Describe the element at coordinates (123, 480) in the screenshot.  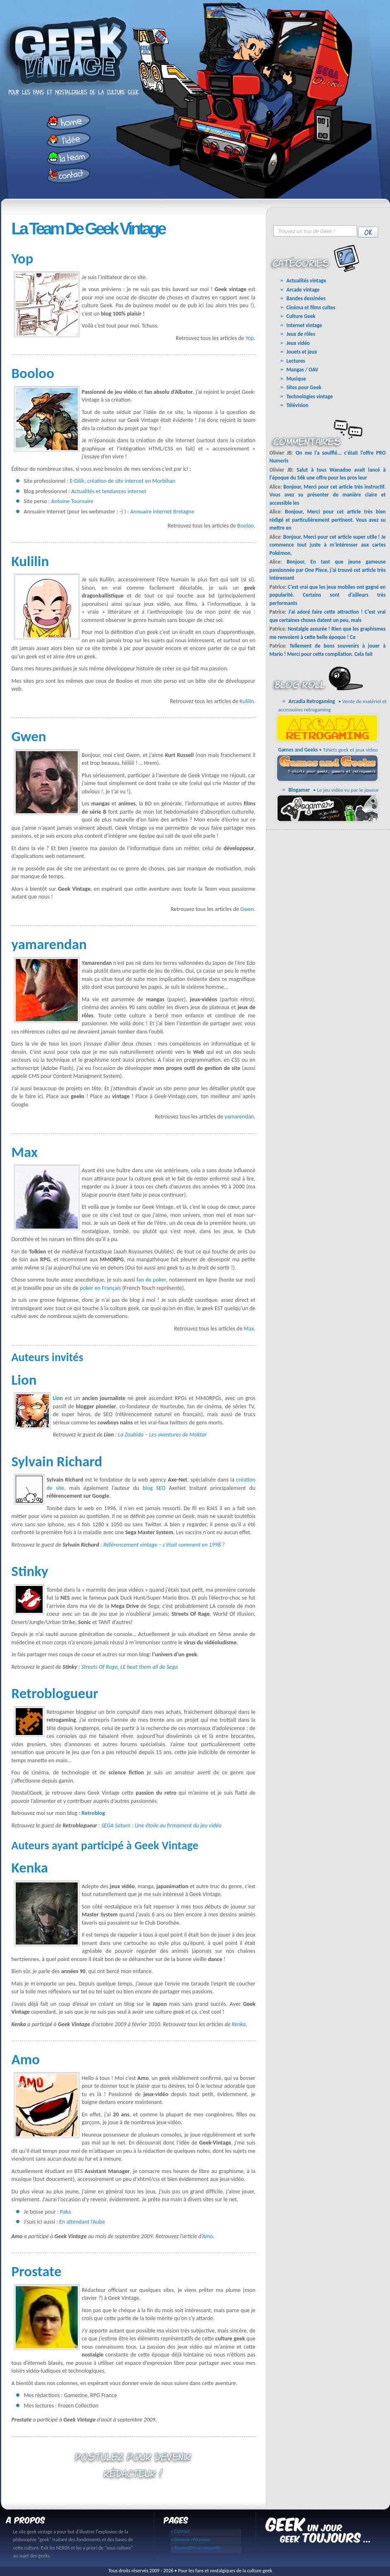
I see `E-Dilik, création de site internet en Morbihan` at that location.